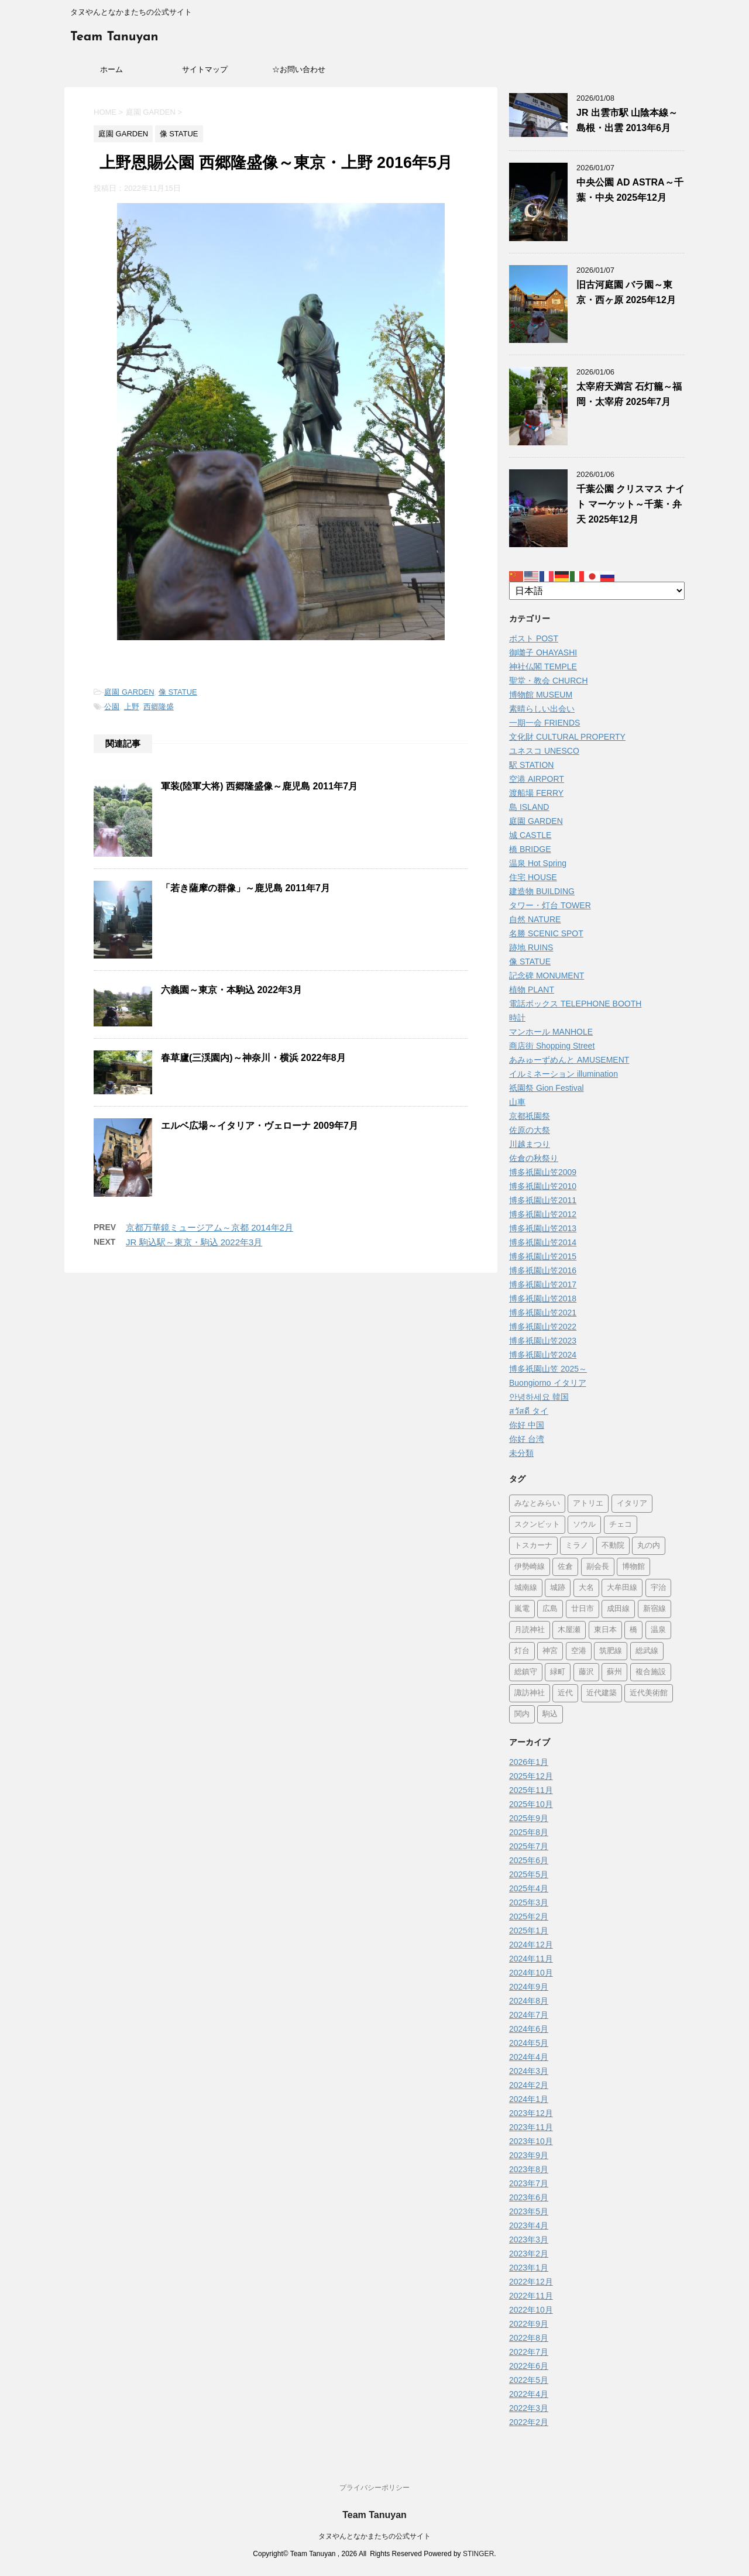 The height and width of the screenshot is (2576, 749). What do you see at coordinates (567, 736) in the screenshot?
I see `文化財 CULTURAL PROPERTY` at bounding box center [567, 736].